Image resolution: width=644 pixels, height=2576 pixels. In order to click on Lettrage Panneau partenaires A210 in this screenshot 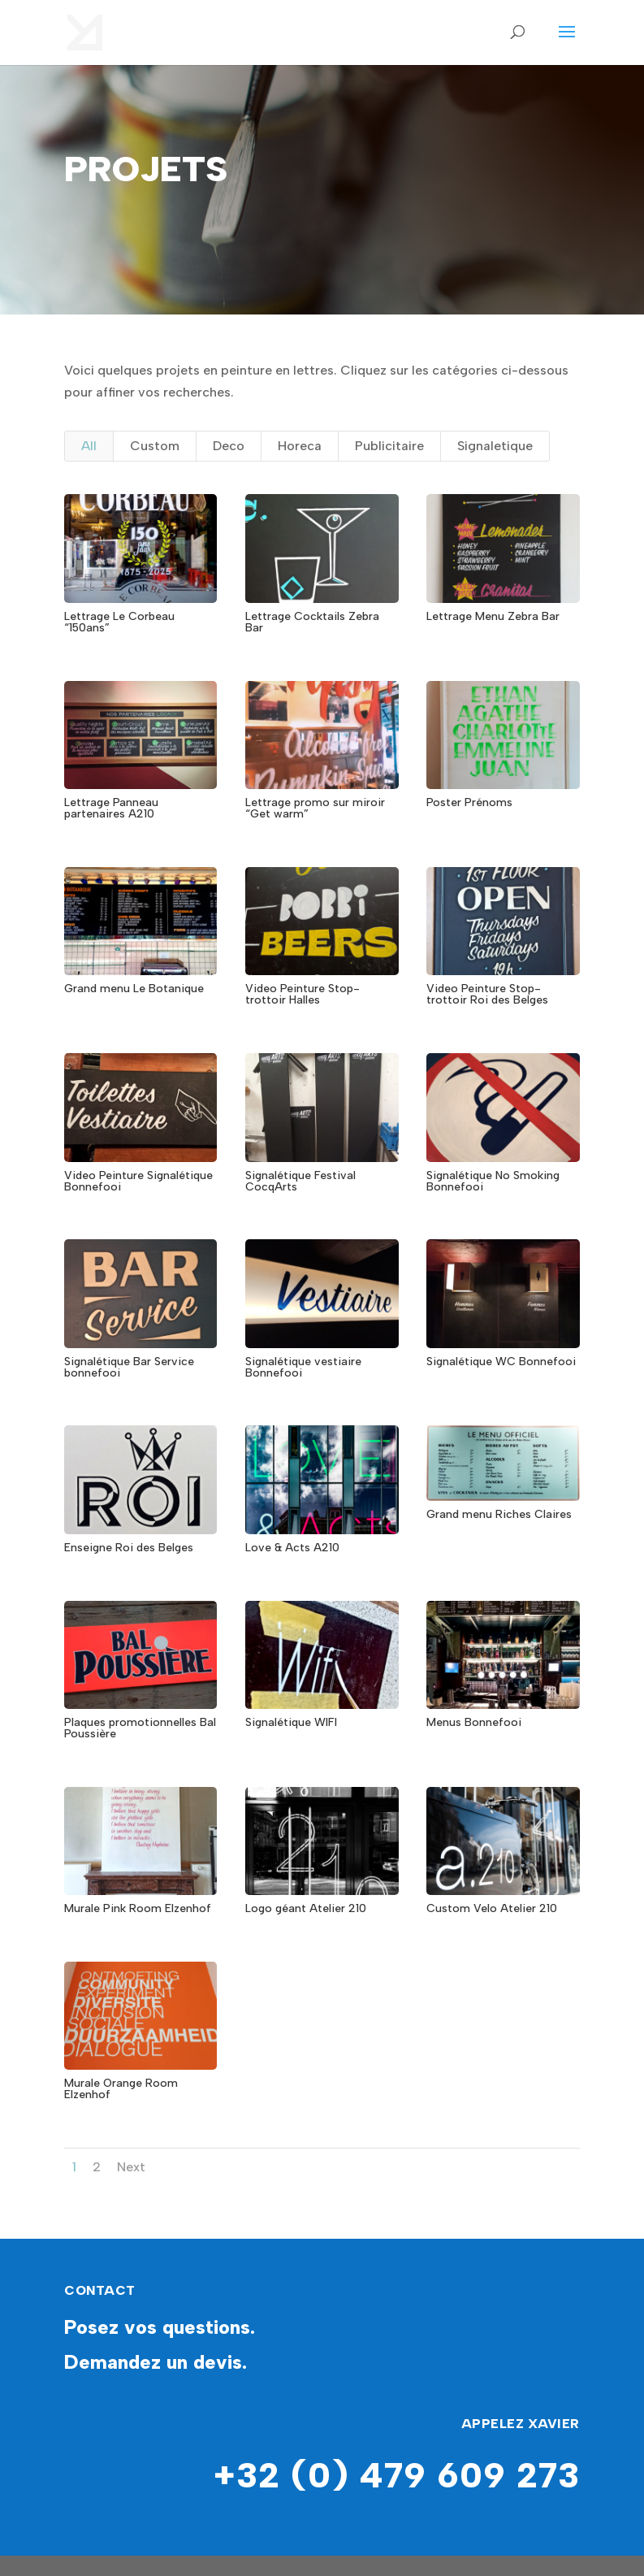, I will do `click(111, 808)`.